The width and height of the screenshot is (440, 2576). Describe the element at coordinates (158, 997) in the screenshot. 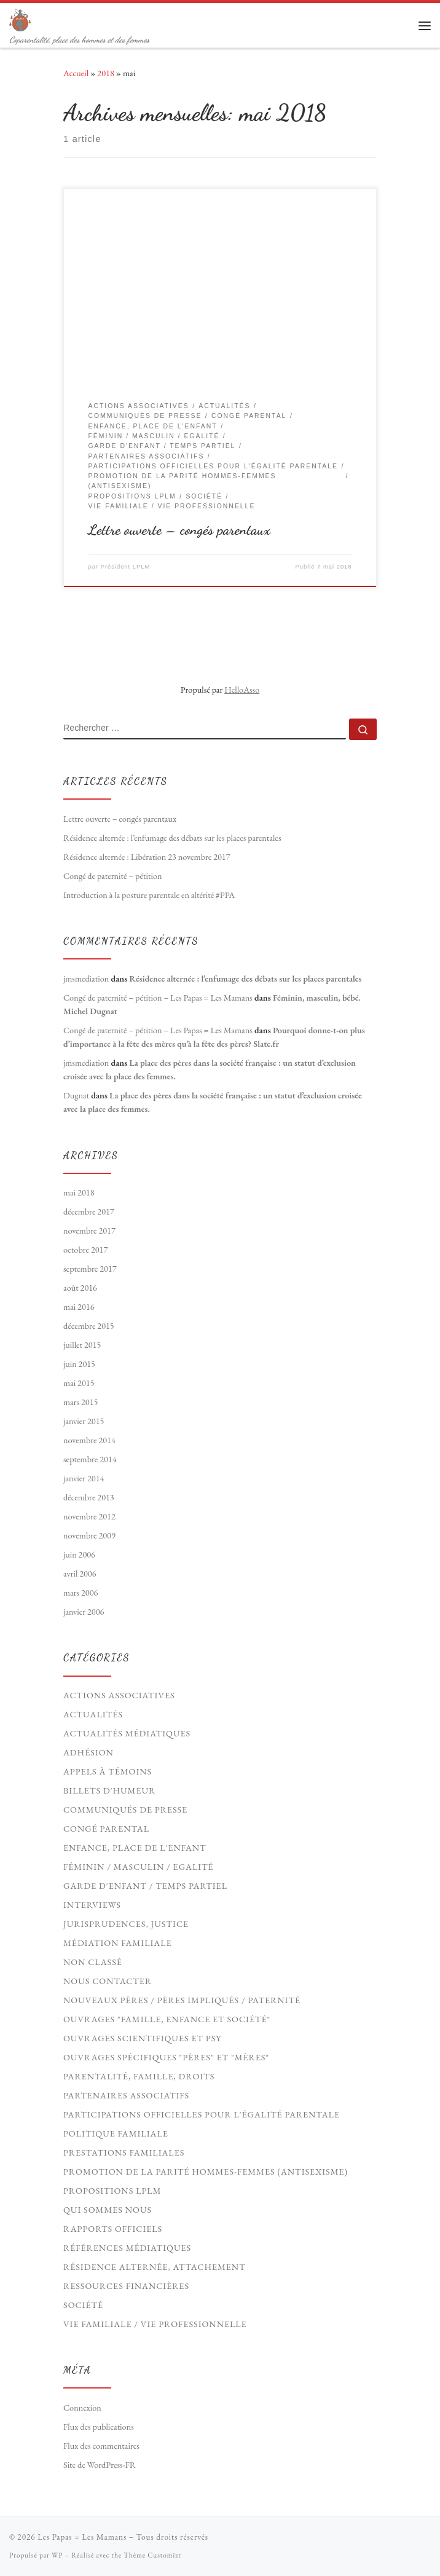

I see `Congé de paternité – pétition – Les Papas = Les Mamans` at that location.